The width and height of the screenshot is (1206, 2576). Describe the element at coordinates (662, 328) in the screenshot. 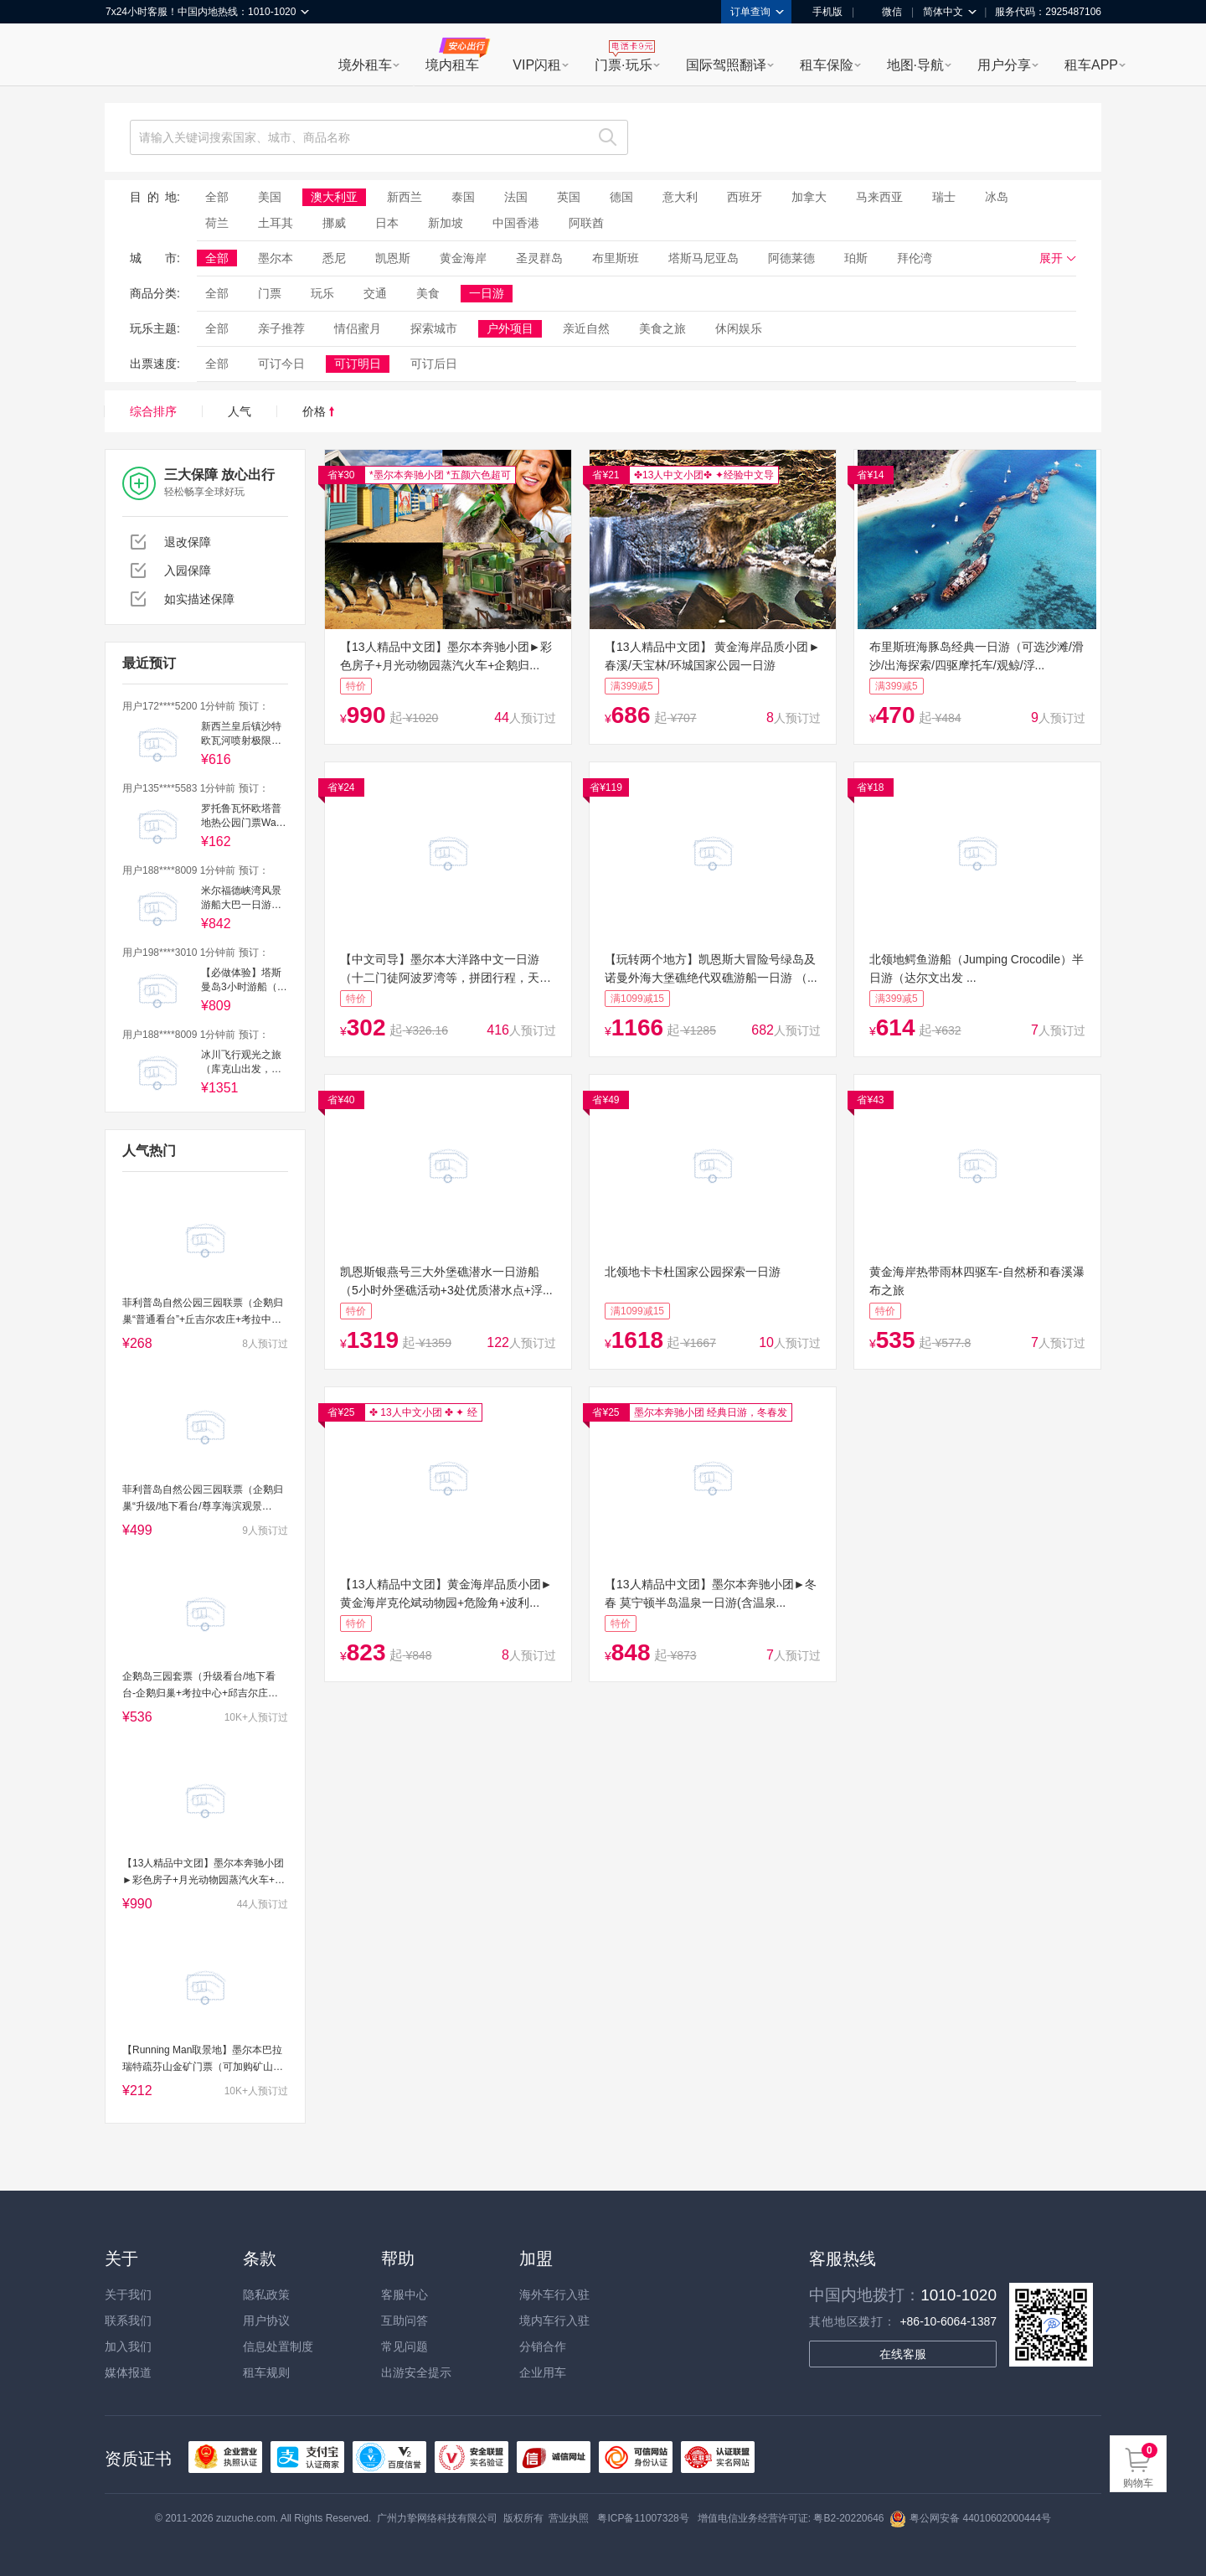

I see `美食之旅` at that location.